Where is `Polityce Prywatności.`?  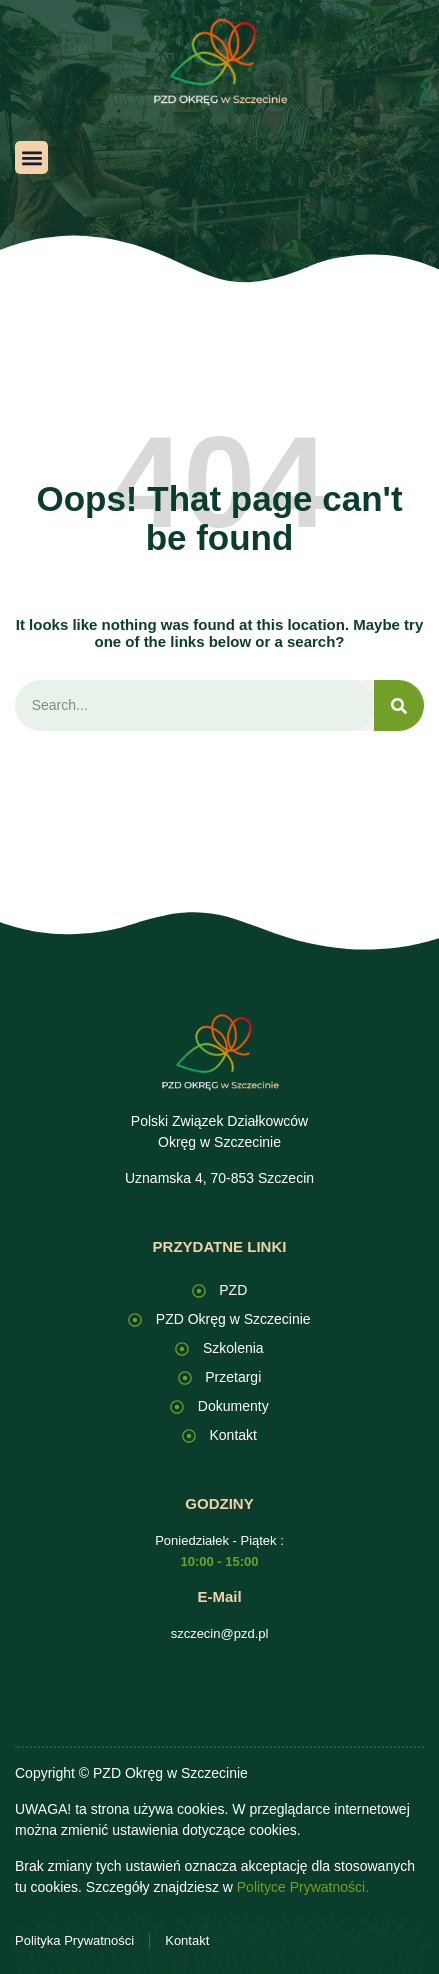 Polityce Prywatności. is located at coordinates (303, 1887).